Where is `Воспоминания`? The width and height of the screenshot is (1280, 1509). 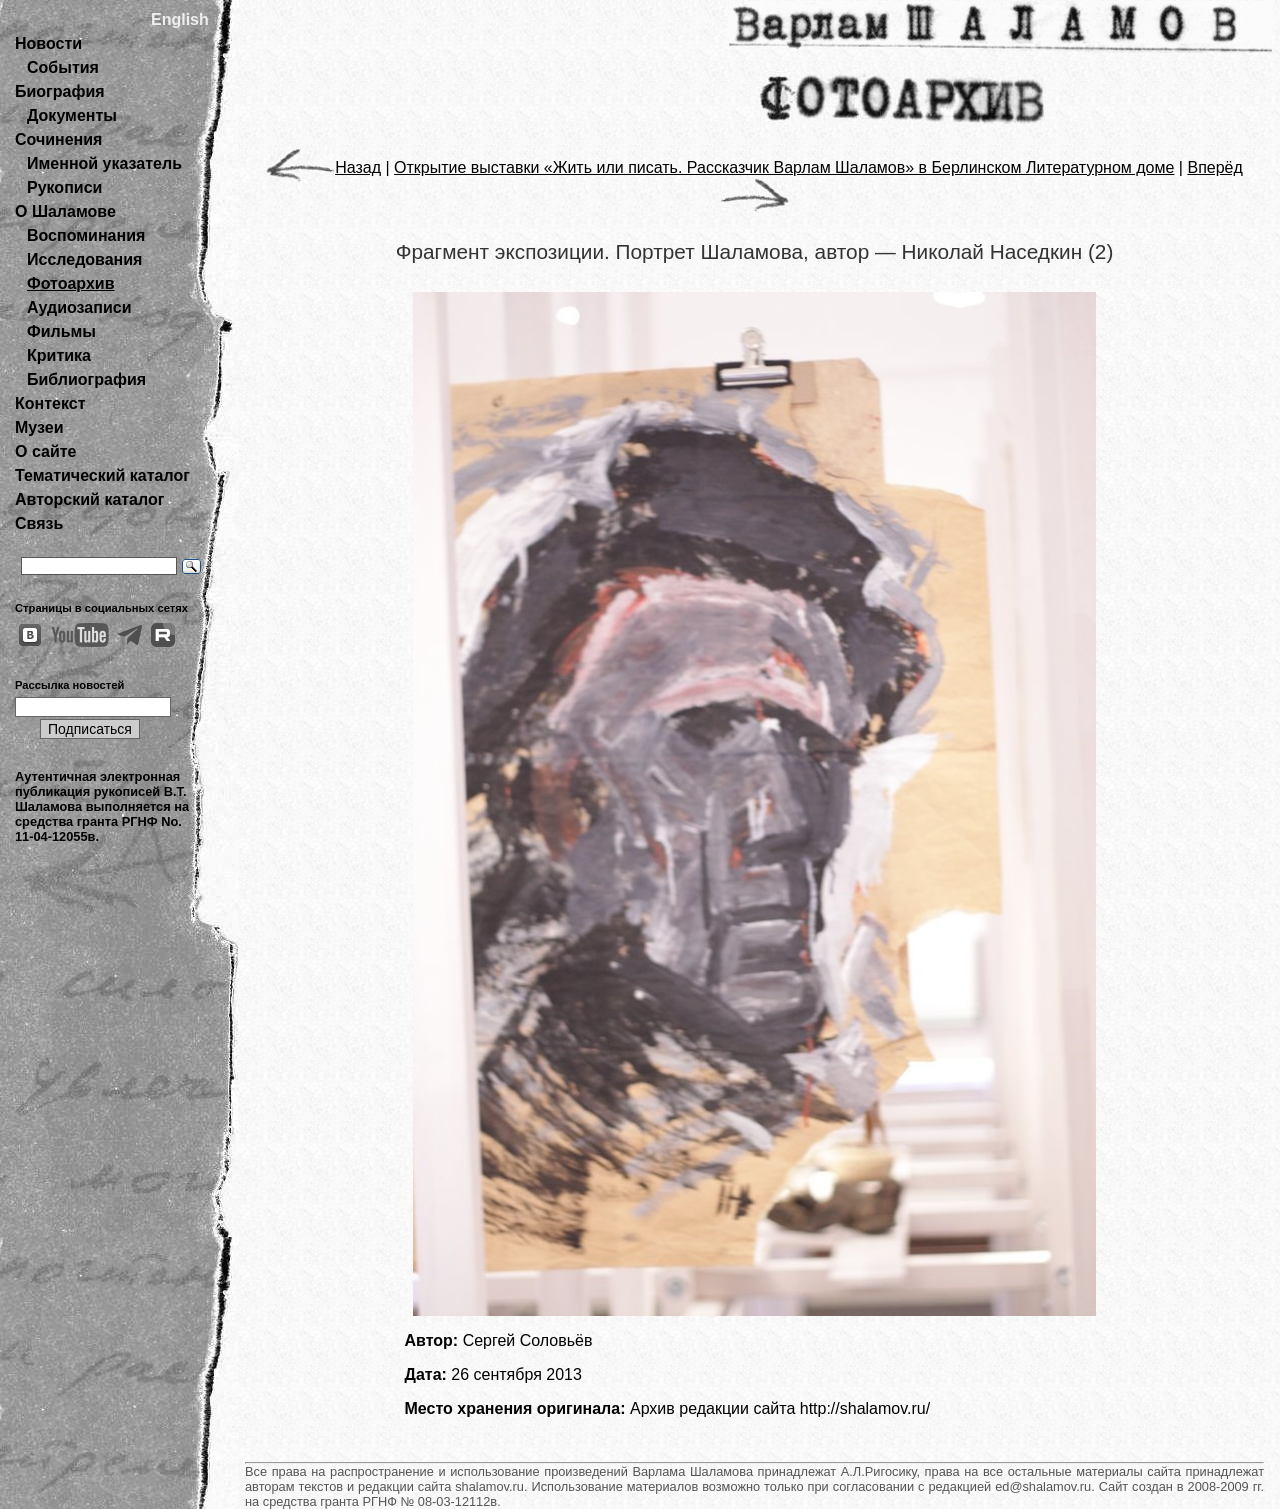 Воспоминания is located at coordinates (86, 235).